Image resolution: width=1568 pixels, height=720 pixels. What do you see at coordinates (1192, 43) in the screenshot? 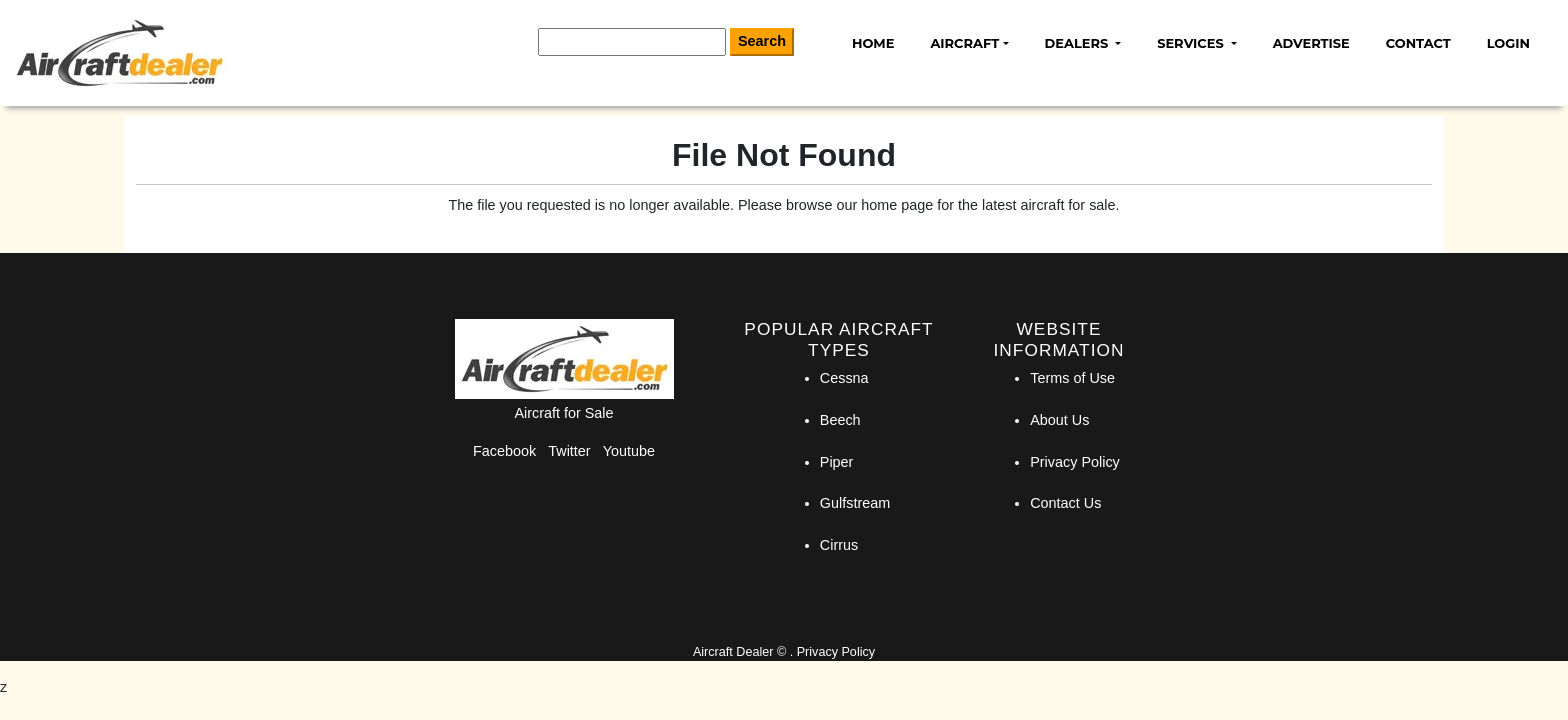
I see `Services [button]` at bounding box center [1192, 43].